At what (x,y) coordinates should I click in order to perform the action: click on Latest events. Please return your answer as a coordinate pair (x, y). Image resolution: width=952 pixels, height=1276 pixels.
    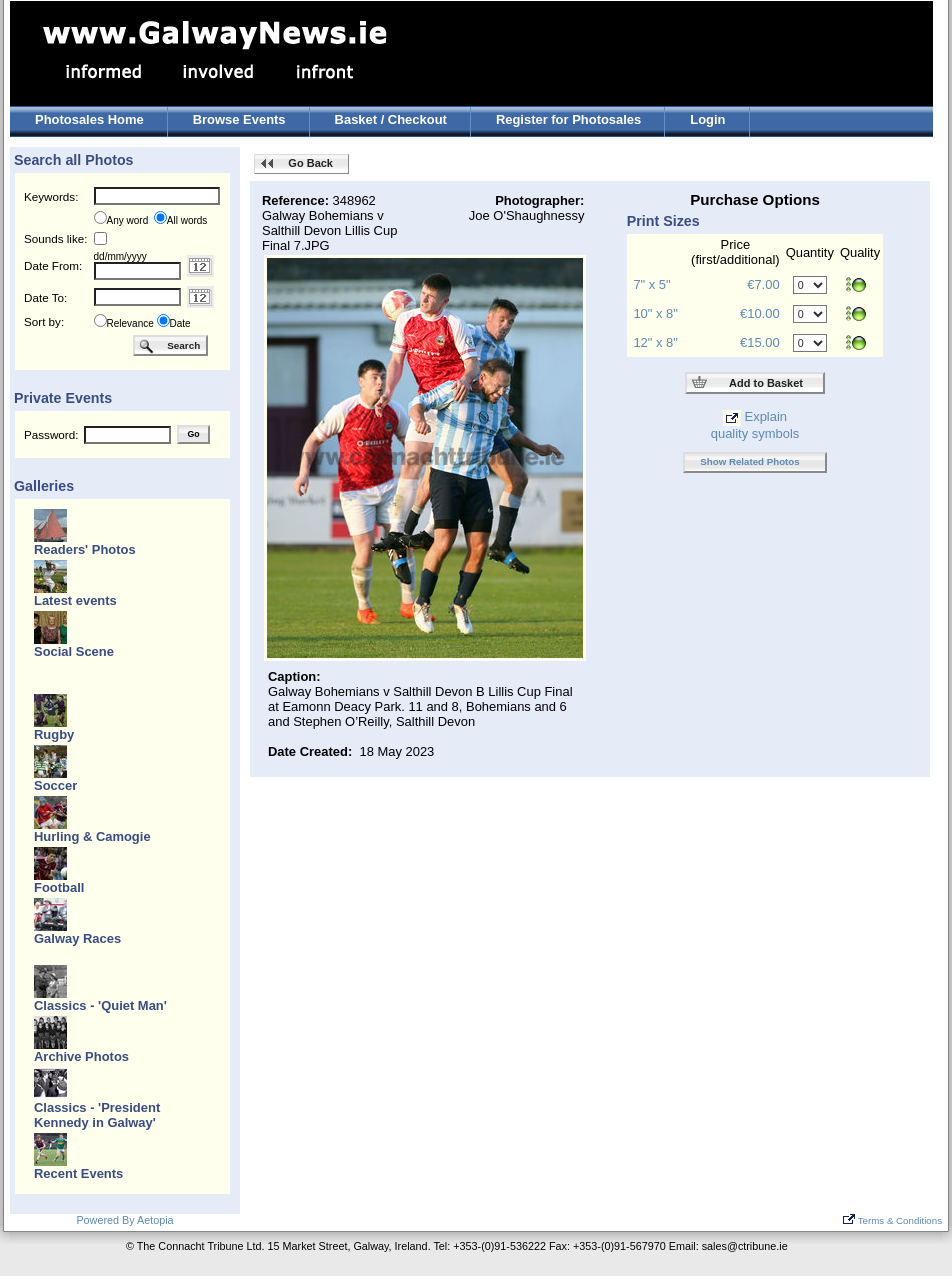
    Looking at the image, I should click on (75, 600).